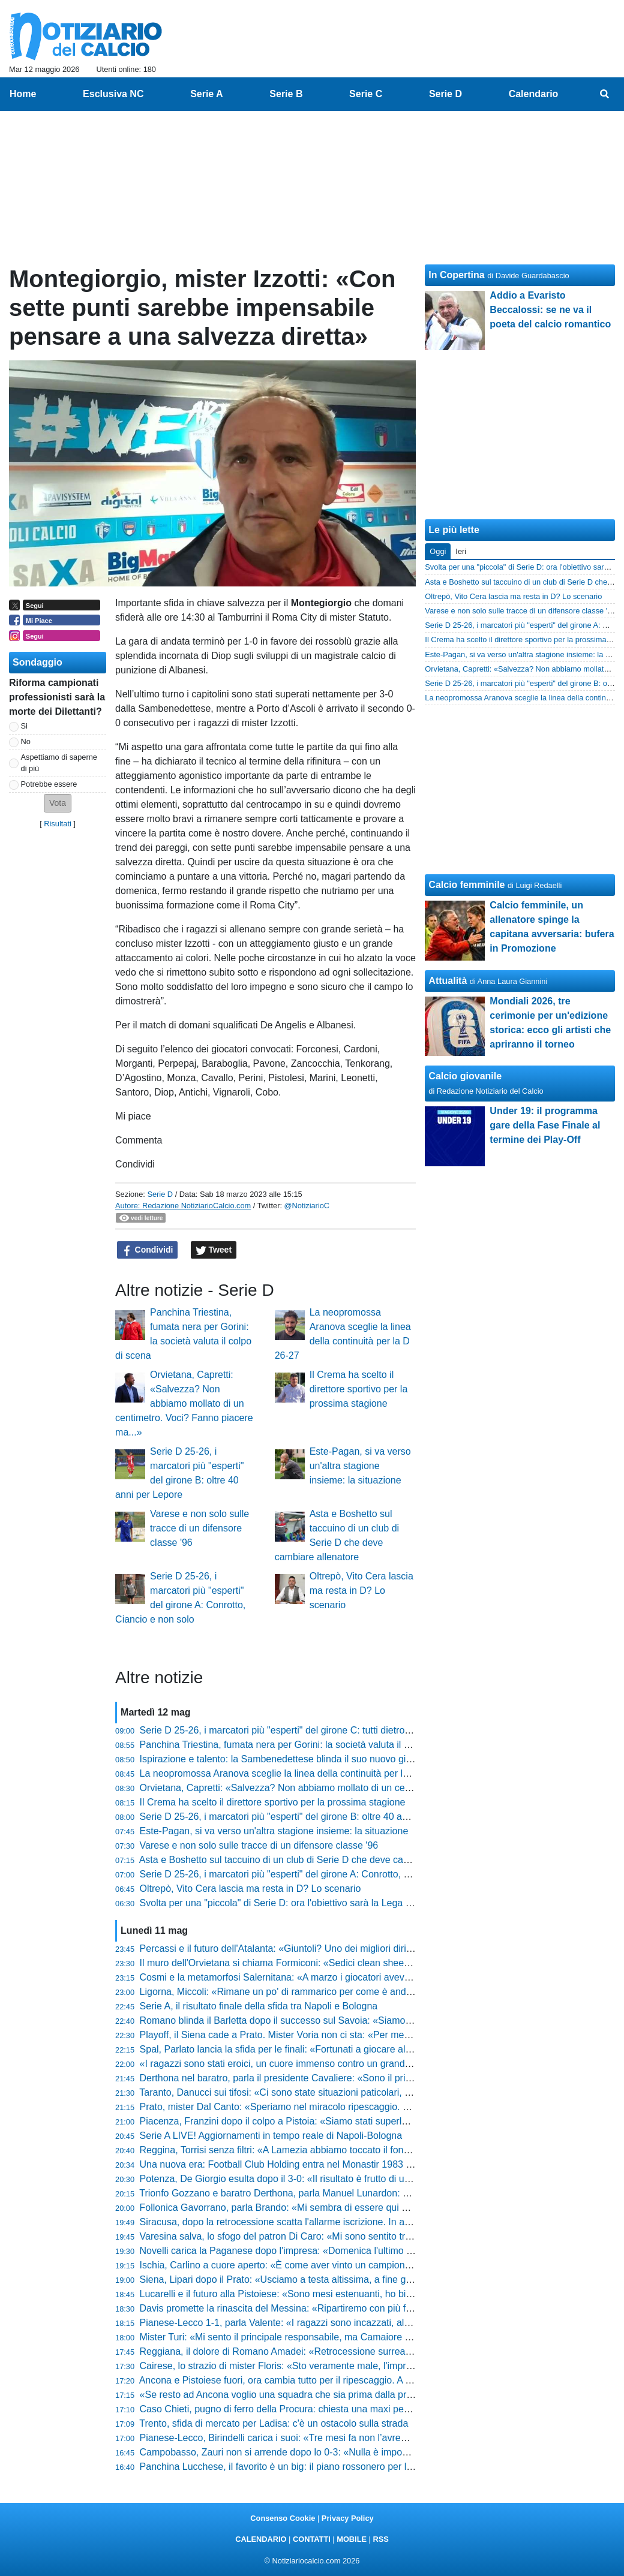  I want to click on Serie C [menuitem], so click(365, 94).